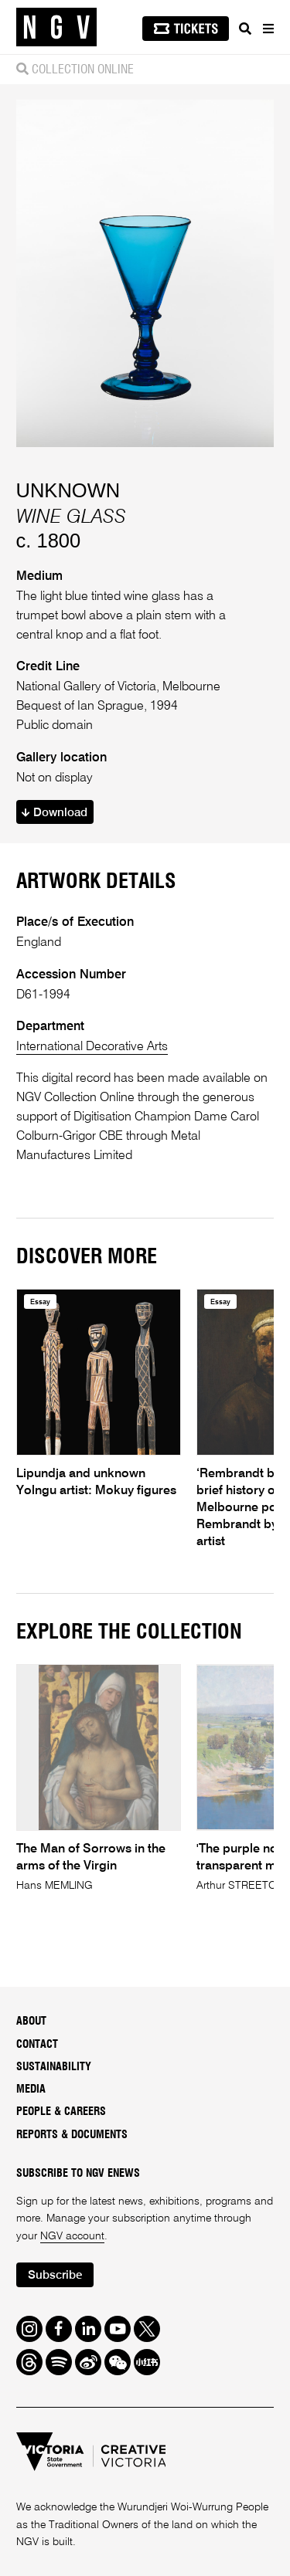 The height and width of the screenshot is (2576, 290). I want to click on NGV account, so click(72, 2236).